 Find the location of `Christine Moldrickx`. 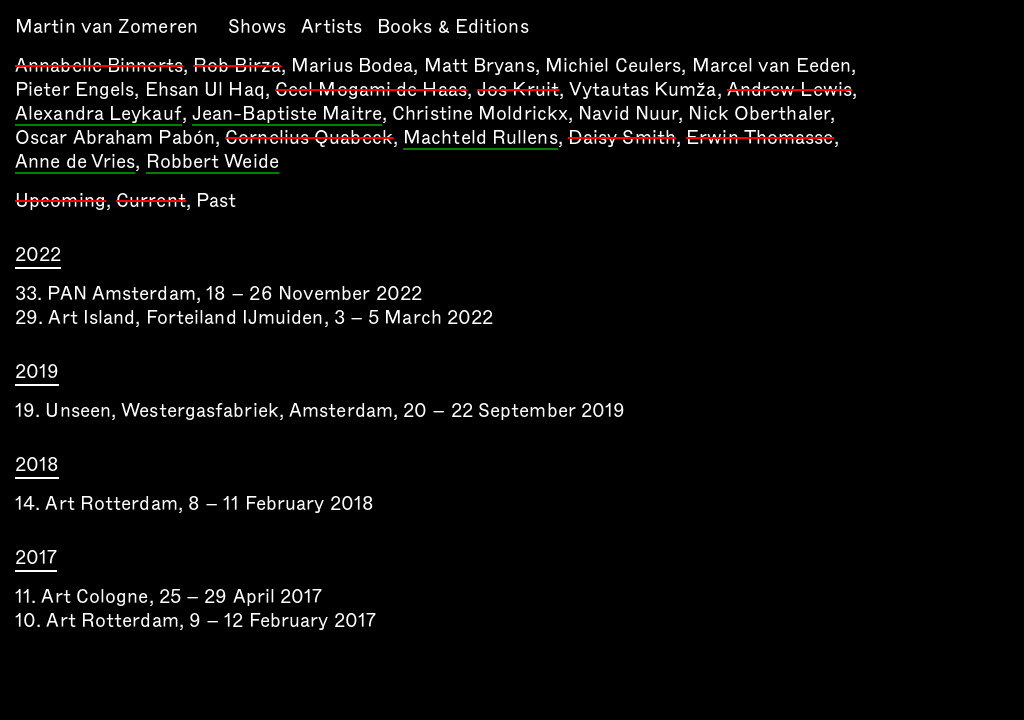

Christine Moldrickx is located at coordinates (480, 113).